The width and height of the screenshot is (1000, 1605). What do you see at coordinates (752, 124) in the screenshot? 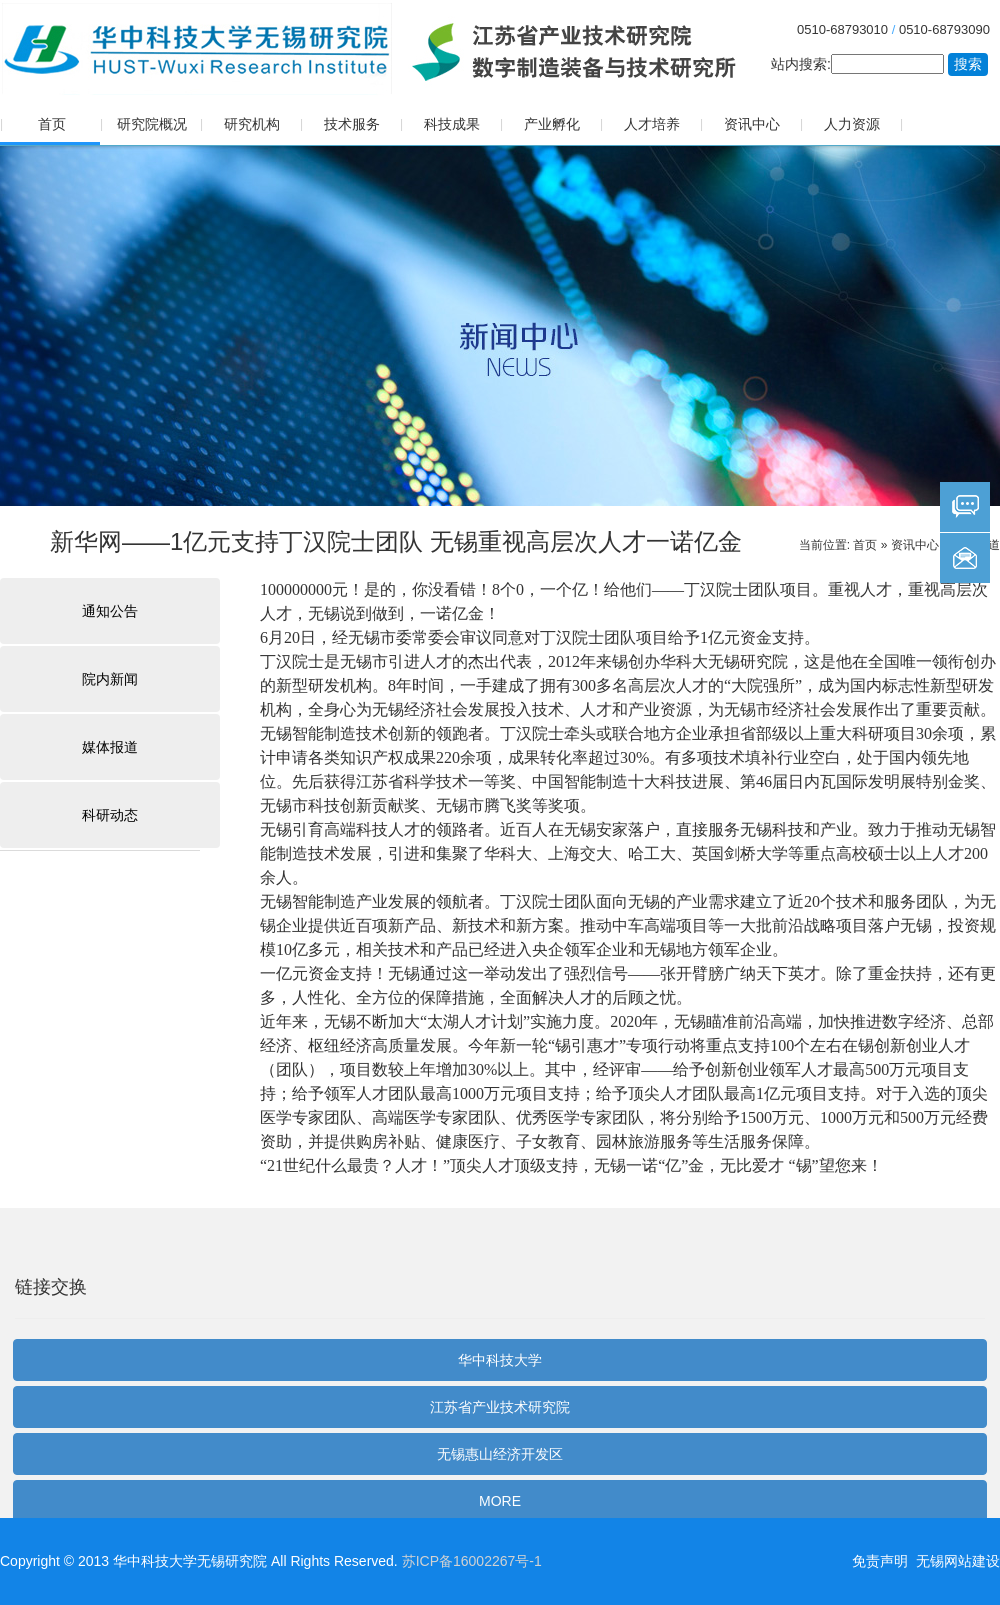
I see `资讯中心` at bounding box center [752, 124].